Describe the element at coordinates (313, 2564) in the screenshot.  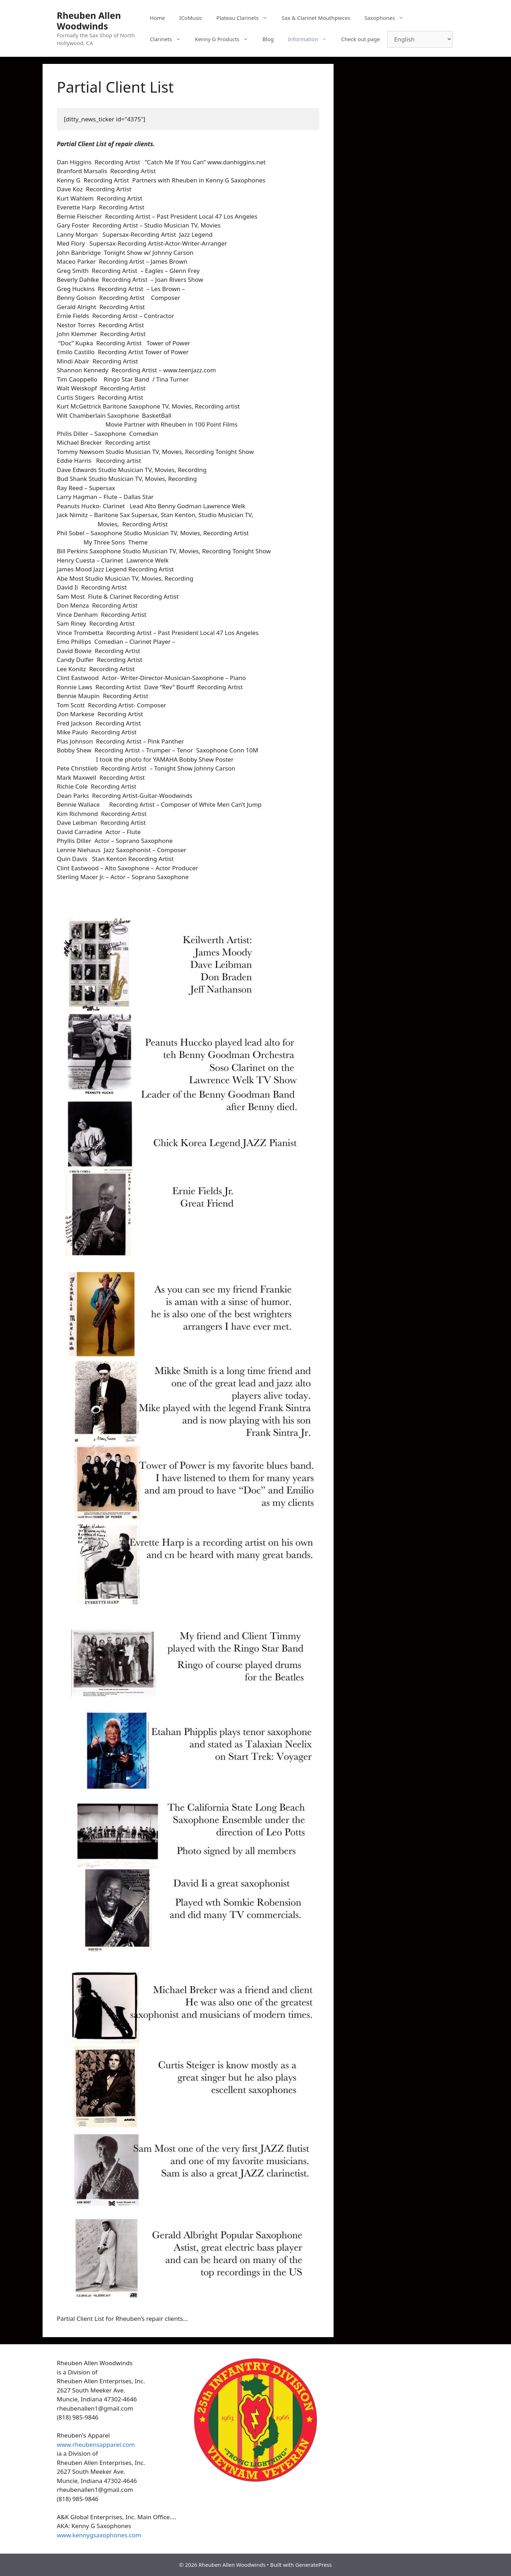
I see `GeneratePress` at that location.